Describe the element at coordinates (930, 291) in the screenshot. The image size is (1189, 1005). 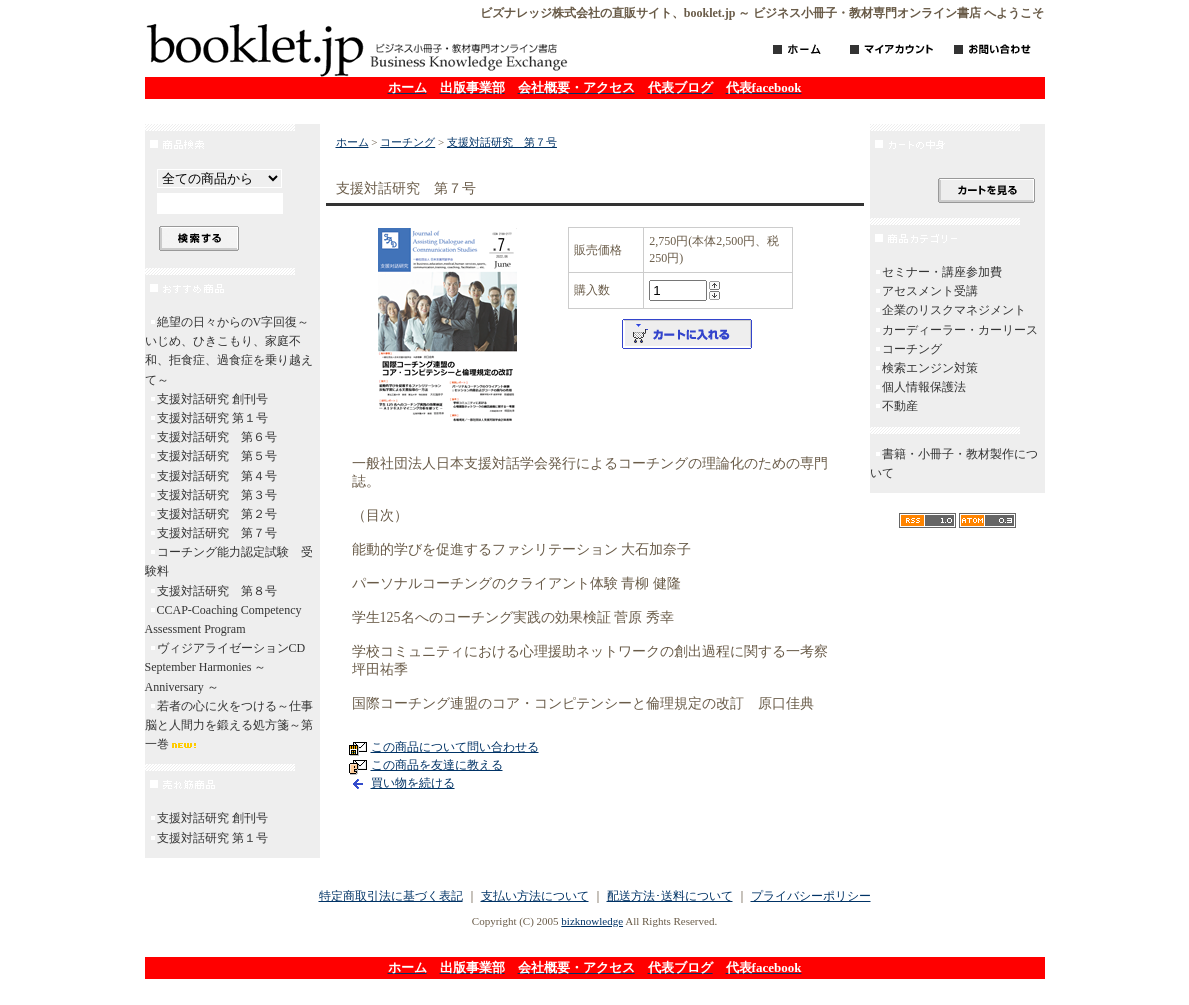
I see `アセスメント受講` at that location.